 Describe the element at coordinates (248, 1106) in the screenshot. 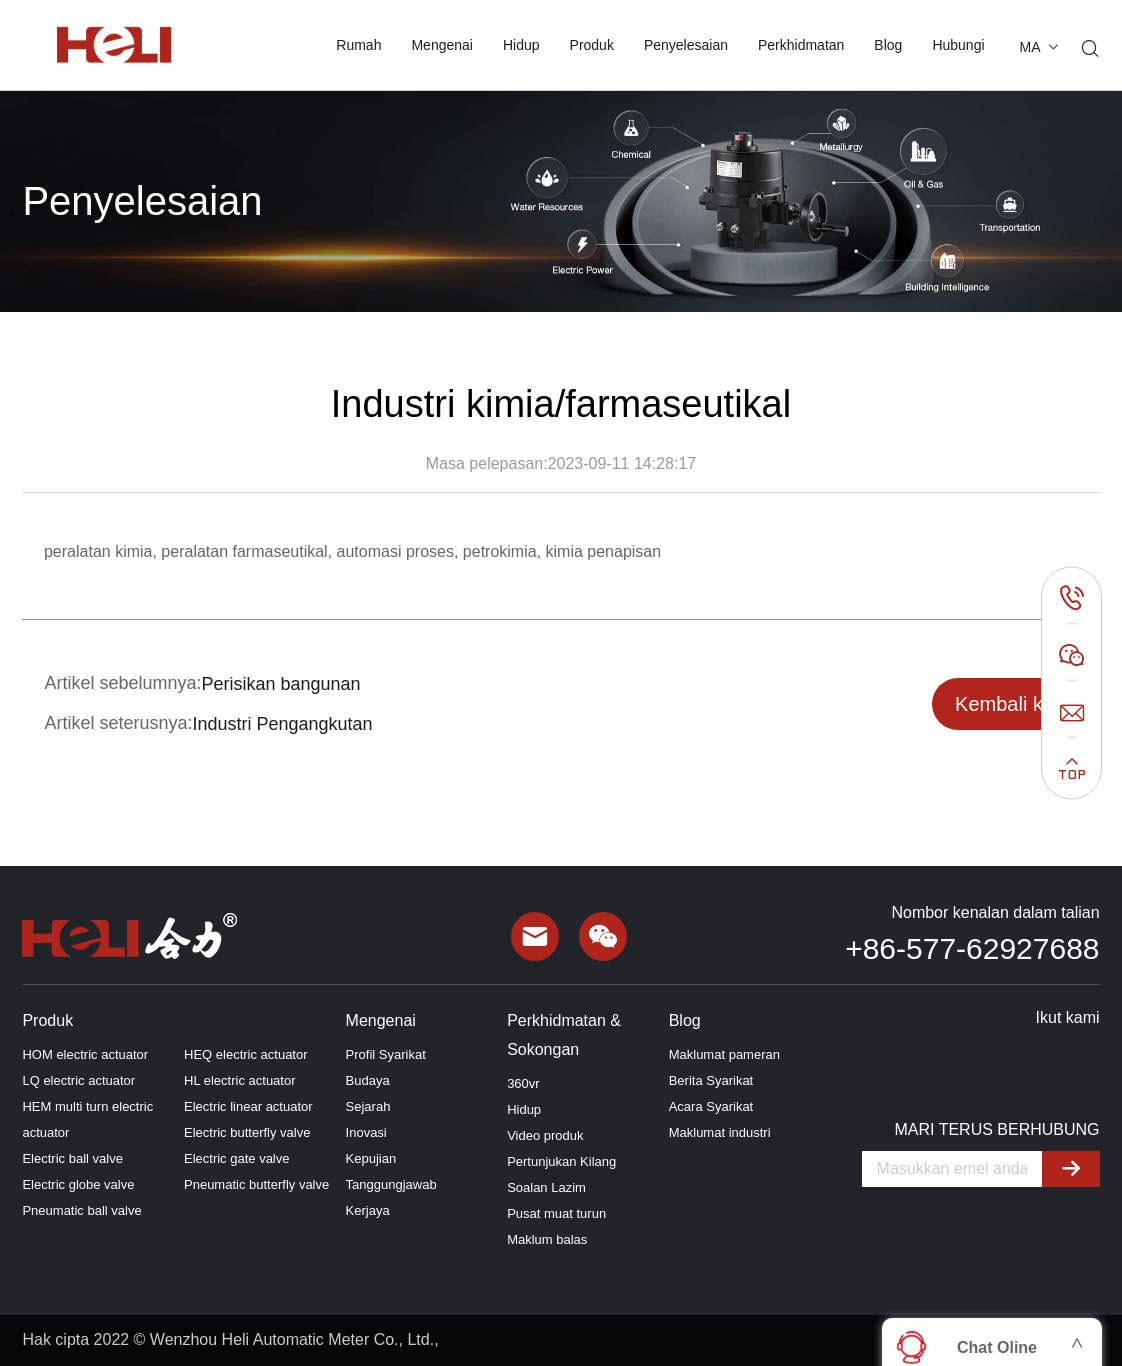

I see `Electric linear actuator` at that location.